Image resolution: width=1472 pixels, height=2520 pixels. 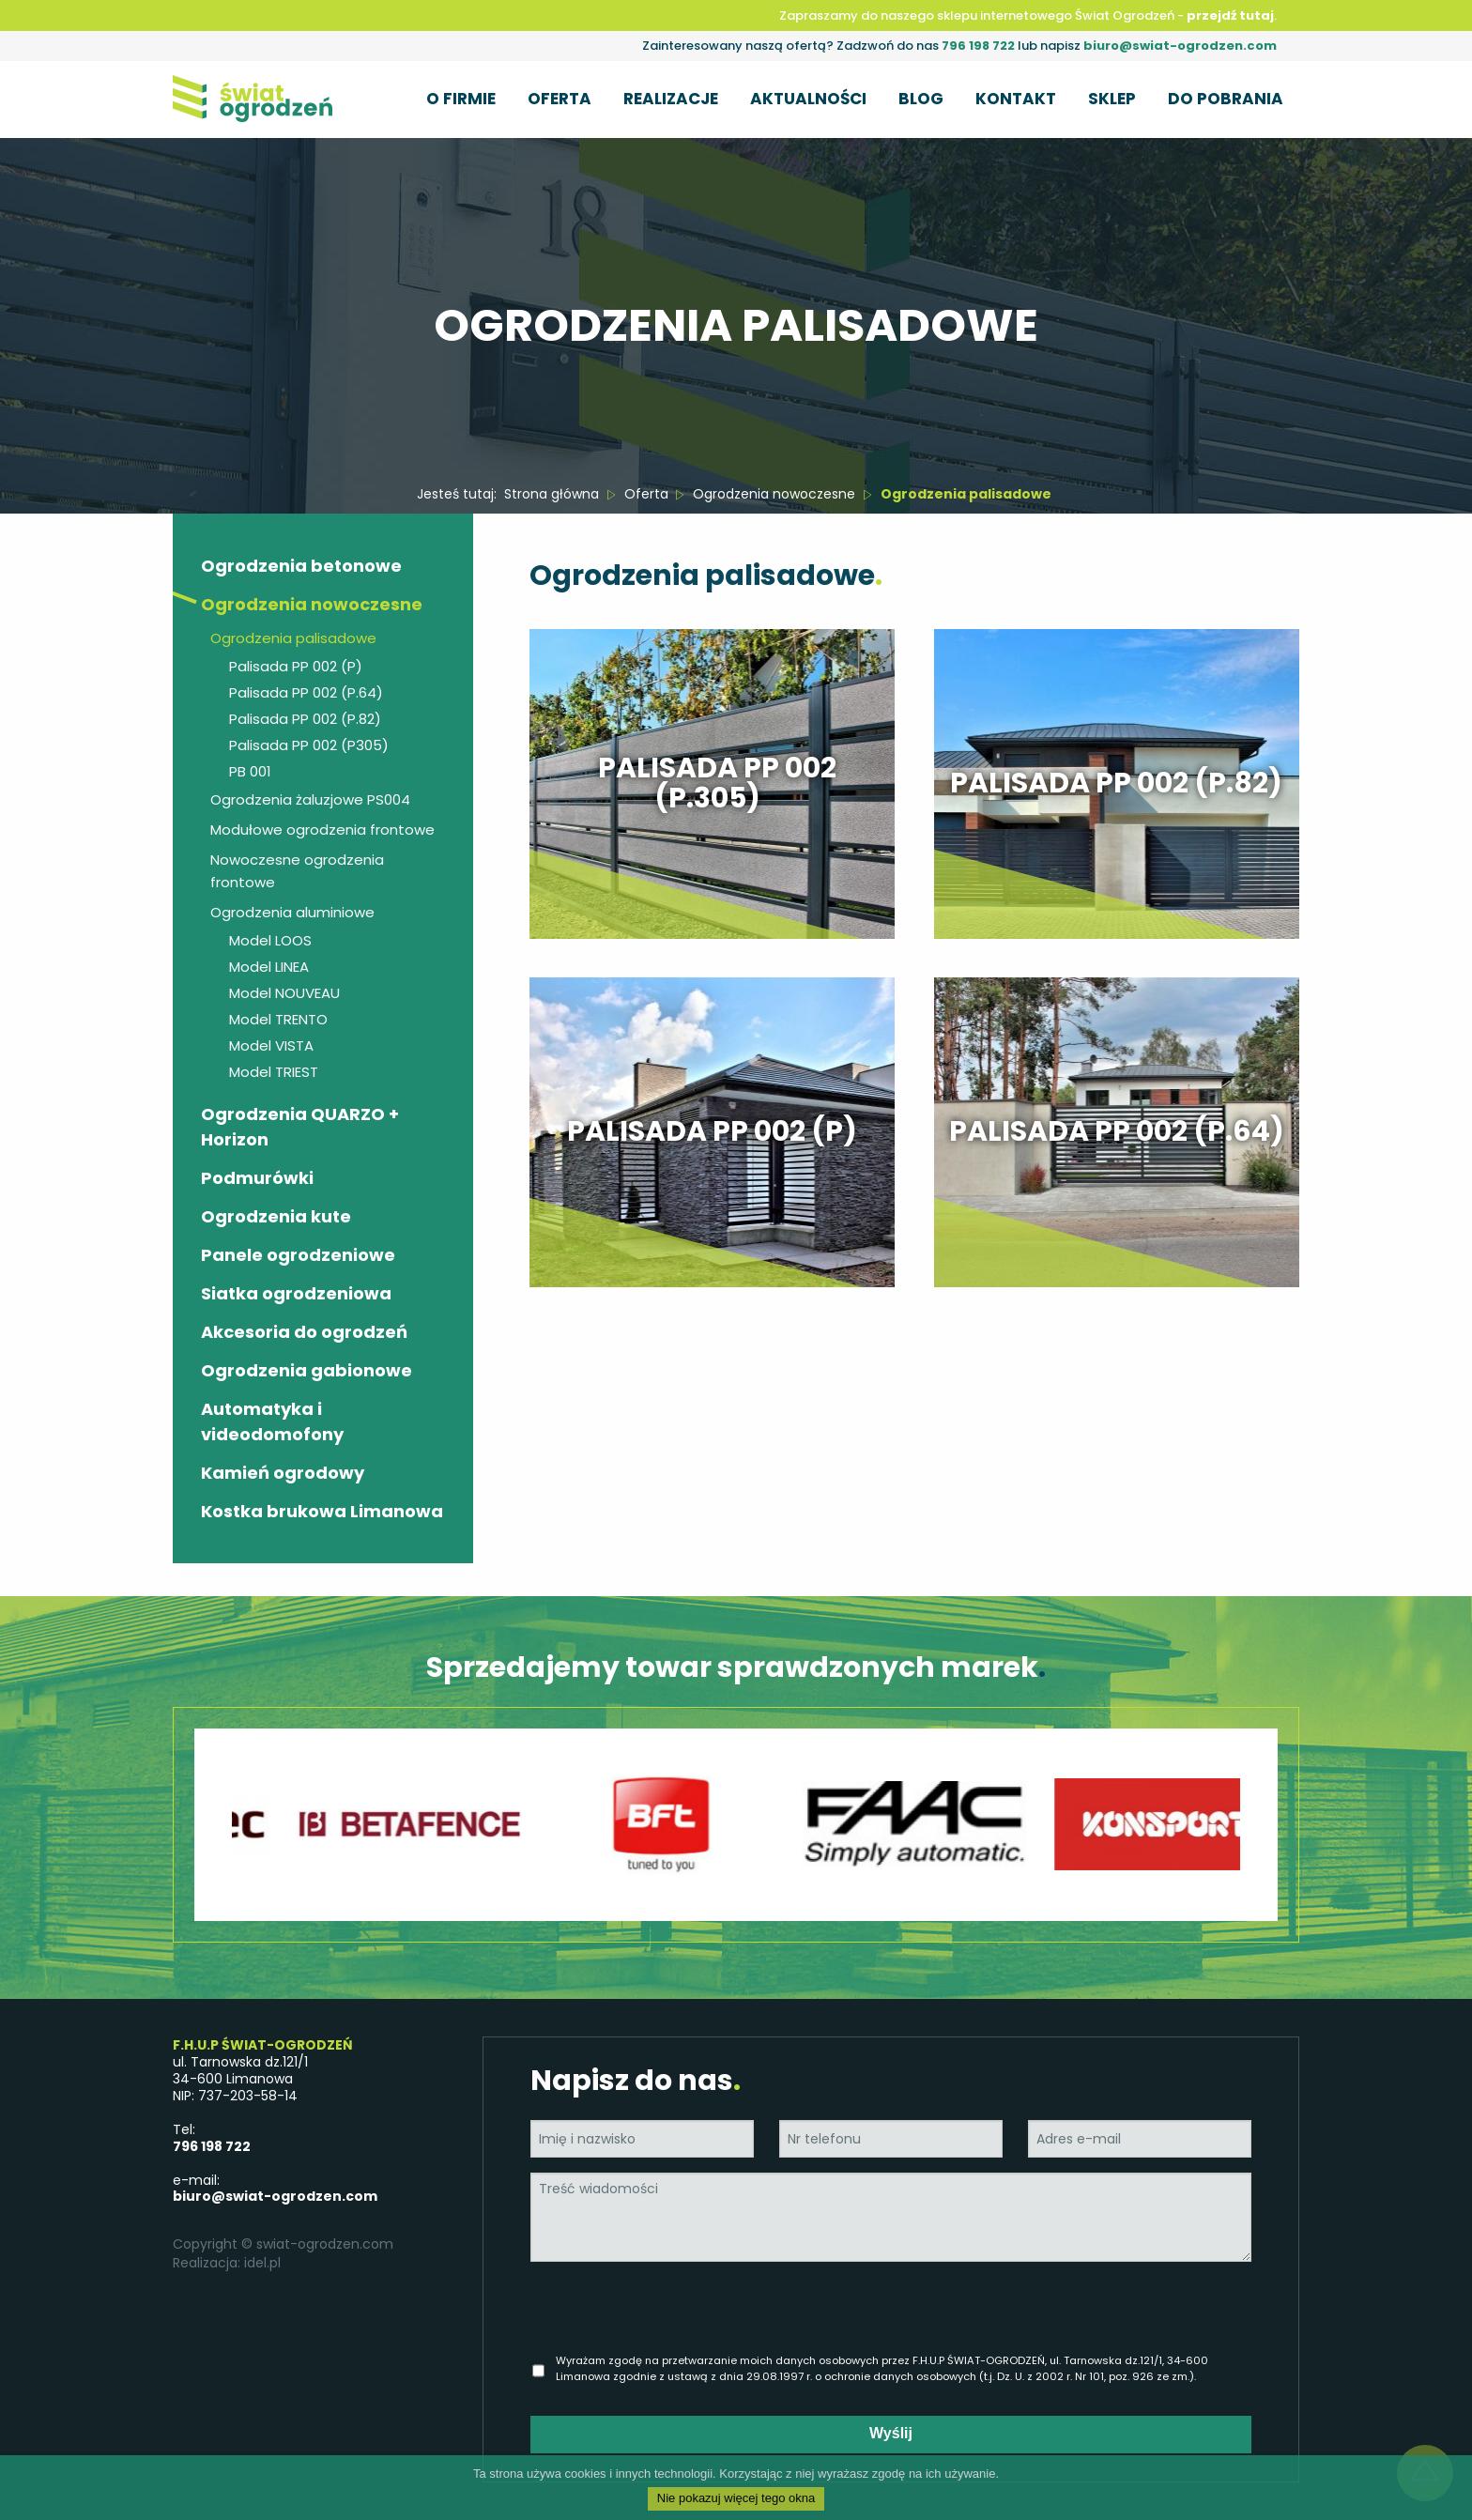 I want to click on Nowoczesne ogrodzenia frontowe, so click(x=297, y=871).